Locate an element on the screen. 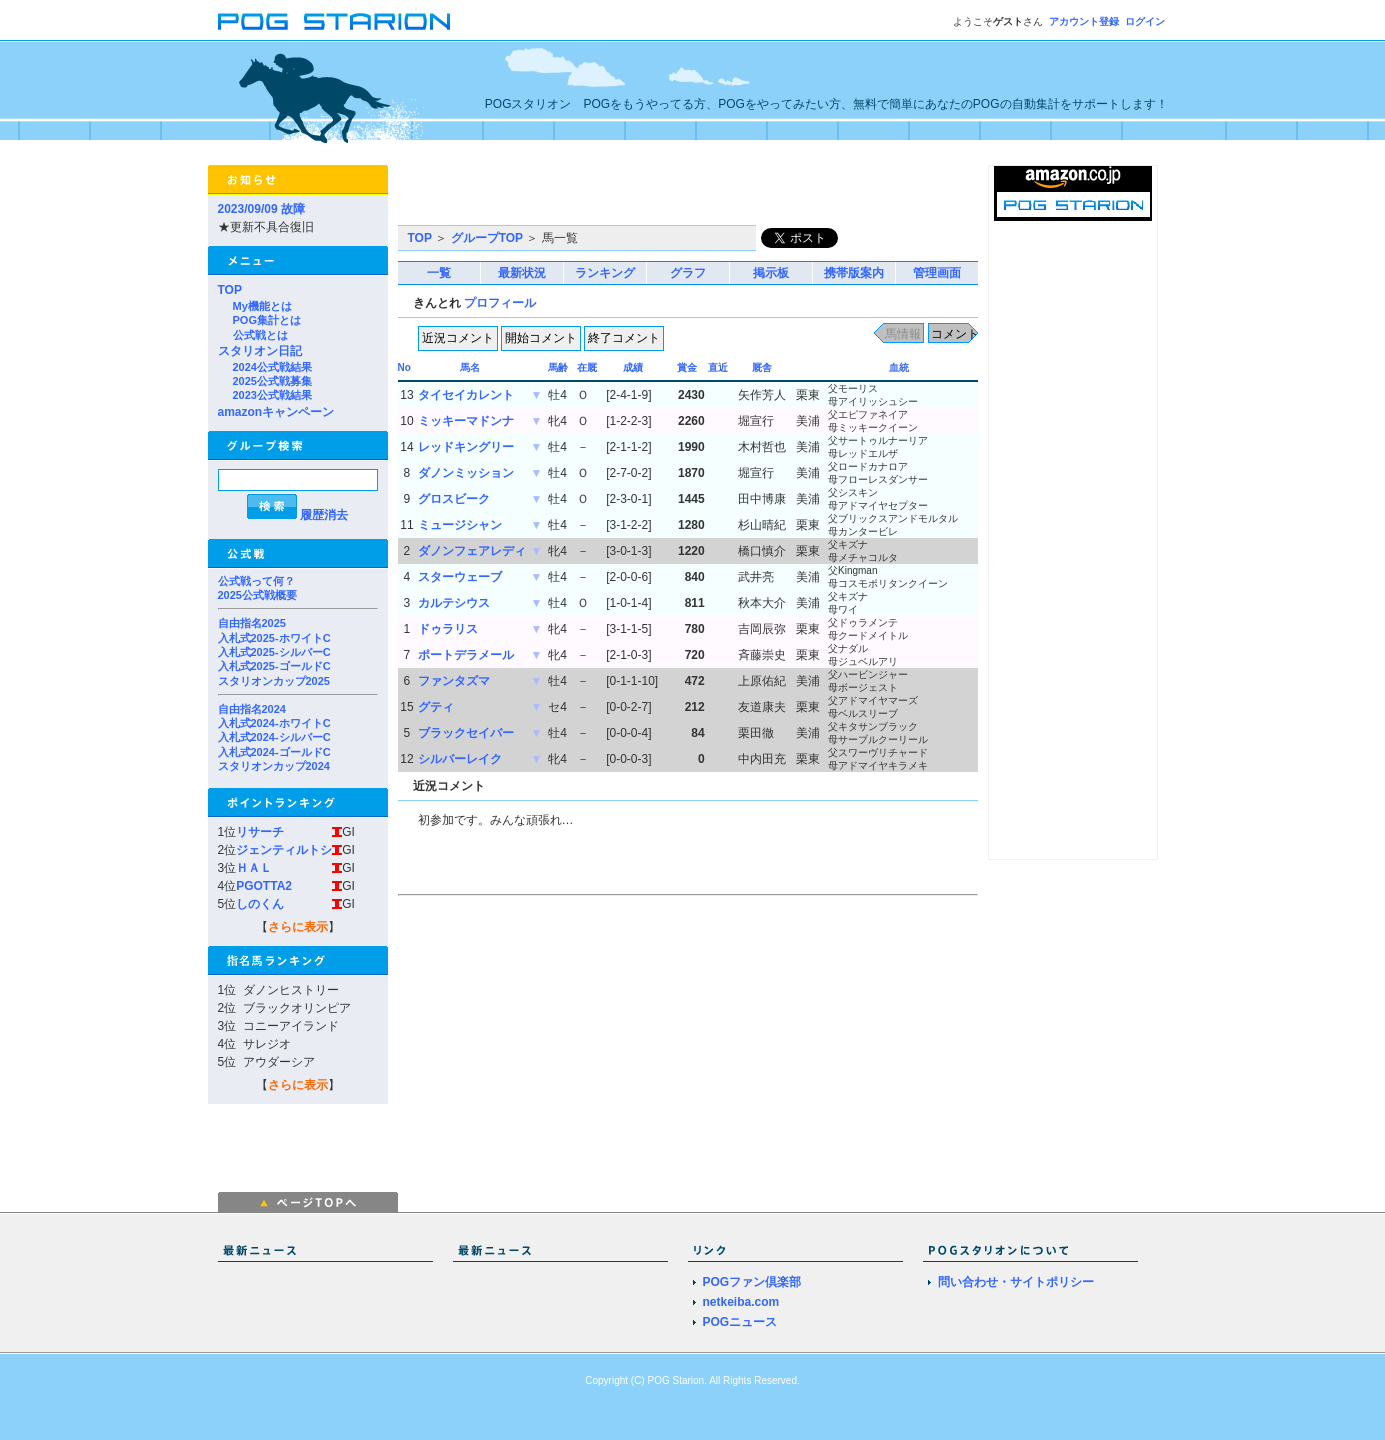 Image resolution: width=1385 pixels, height=1440 pixels. 履歴消去 is located at coordinates (324, 515).